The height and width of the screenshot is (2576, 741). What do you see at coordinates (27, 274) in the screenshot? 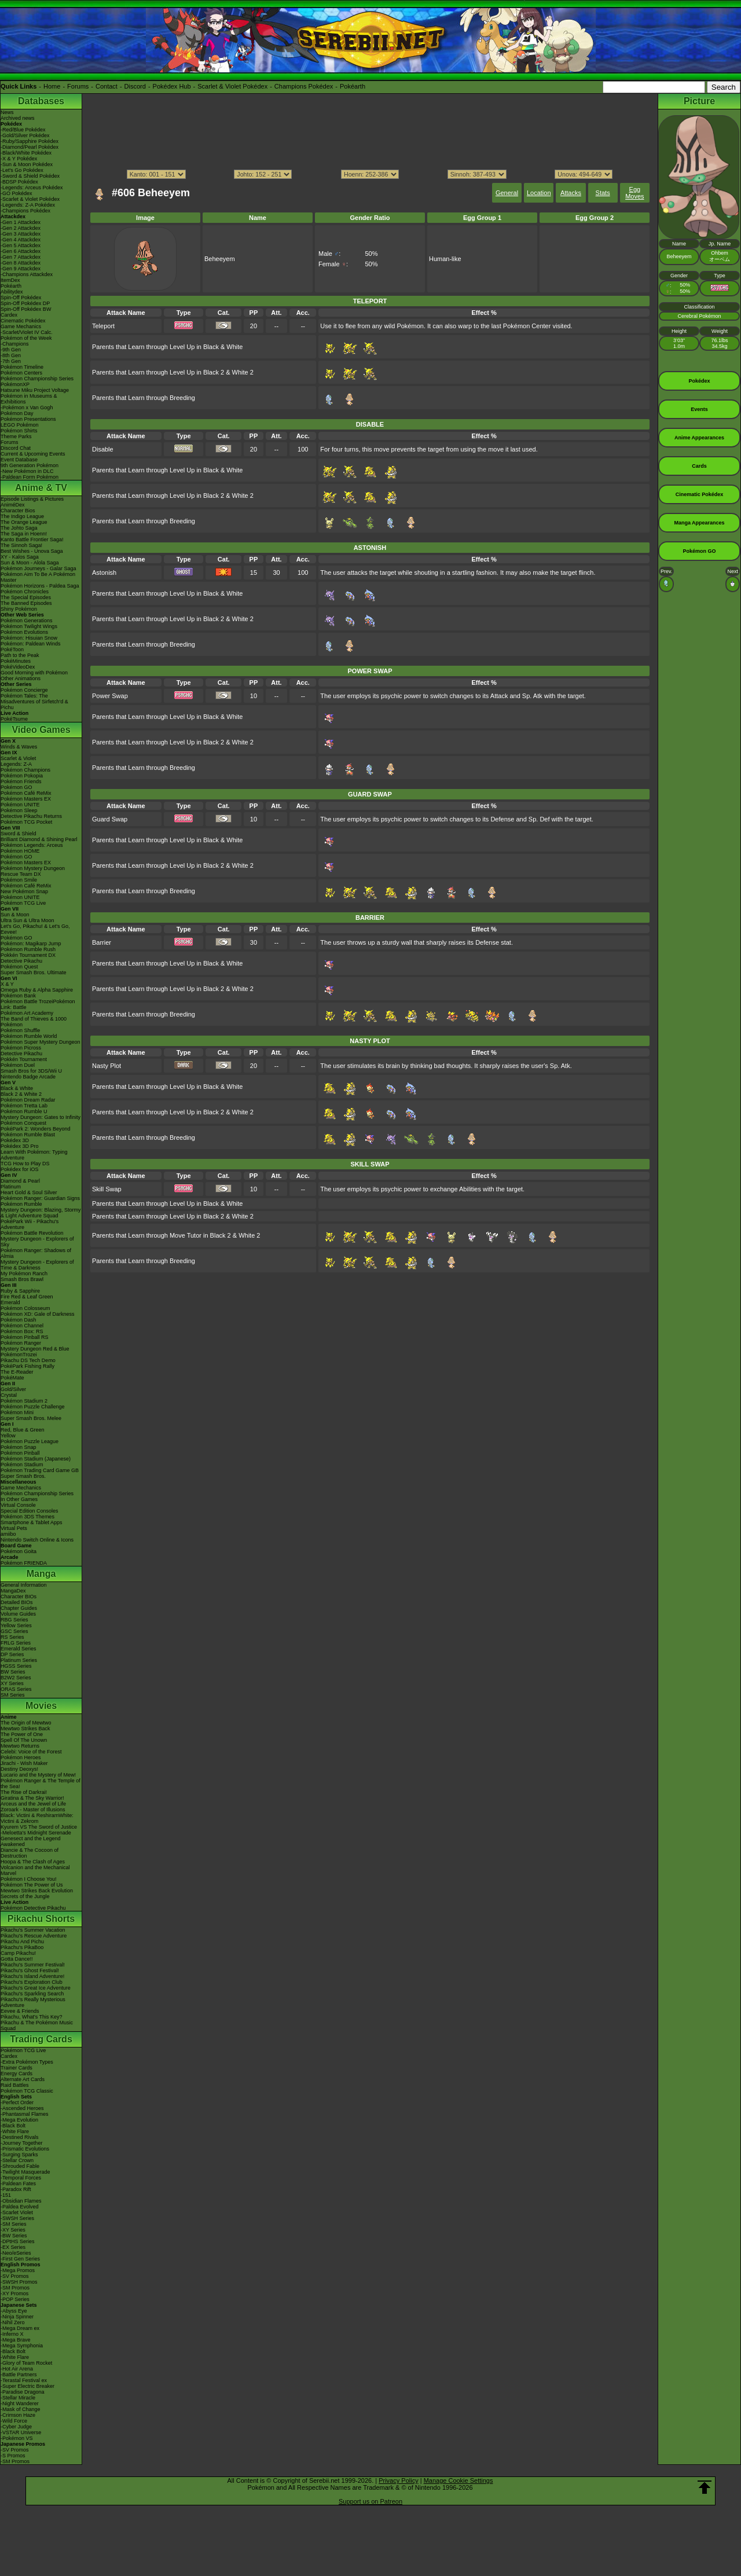
I see `-Champions Attackdex` at bounding box center [27, 274].